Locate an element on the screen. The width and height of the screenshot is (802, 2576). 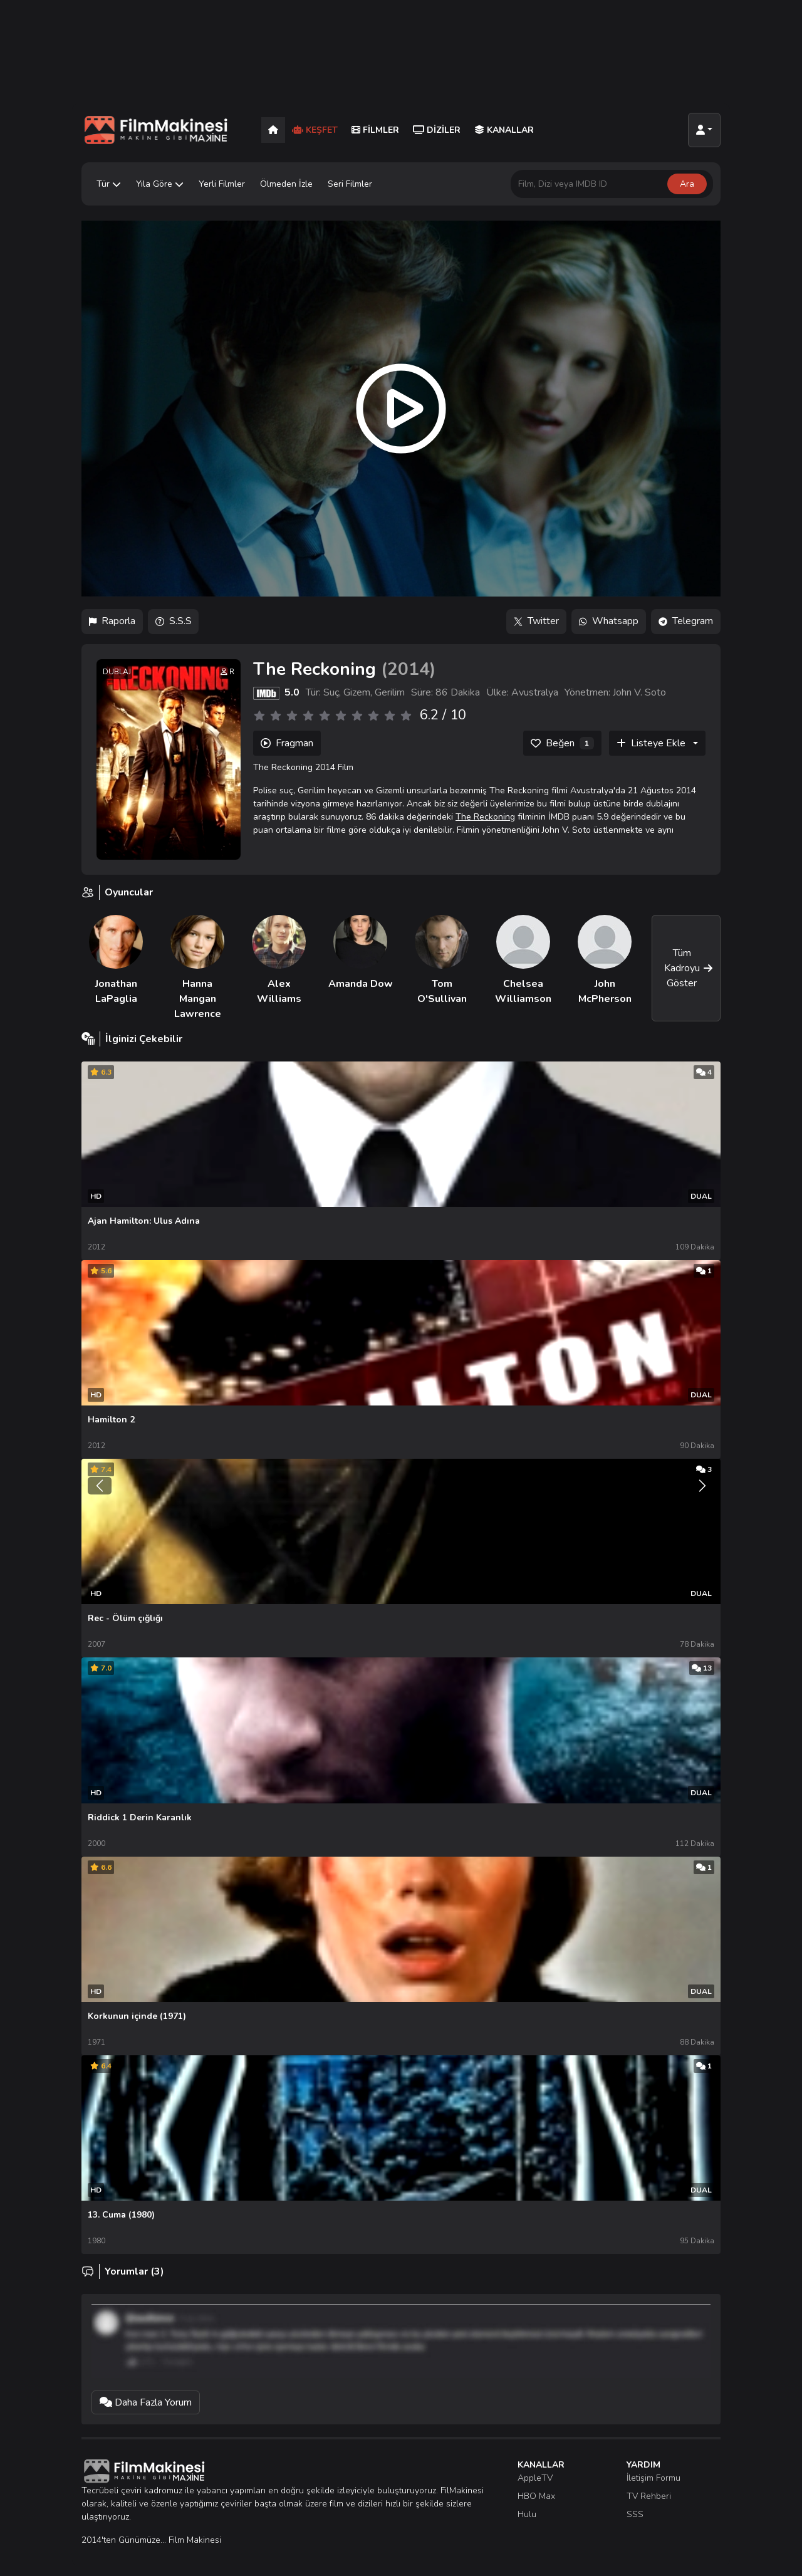
SSS is located at coordinates (635, 2505).